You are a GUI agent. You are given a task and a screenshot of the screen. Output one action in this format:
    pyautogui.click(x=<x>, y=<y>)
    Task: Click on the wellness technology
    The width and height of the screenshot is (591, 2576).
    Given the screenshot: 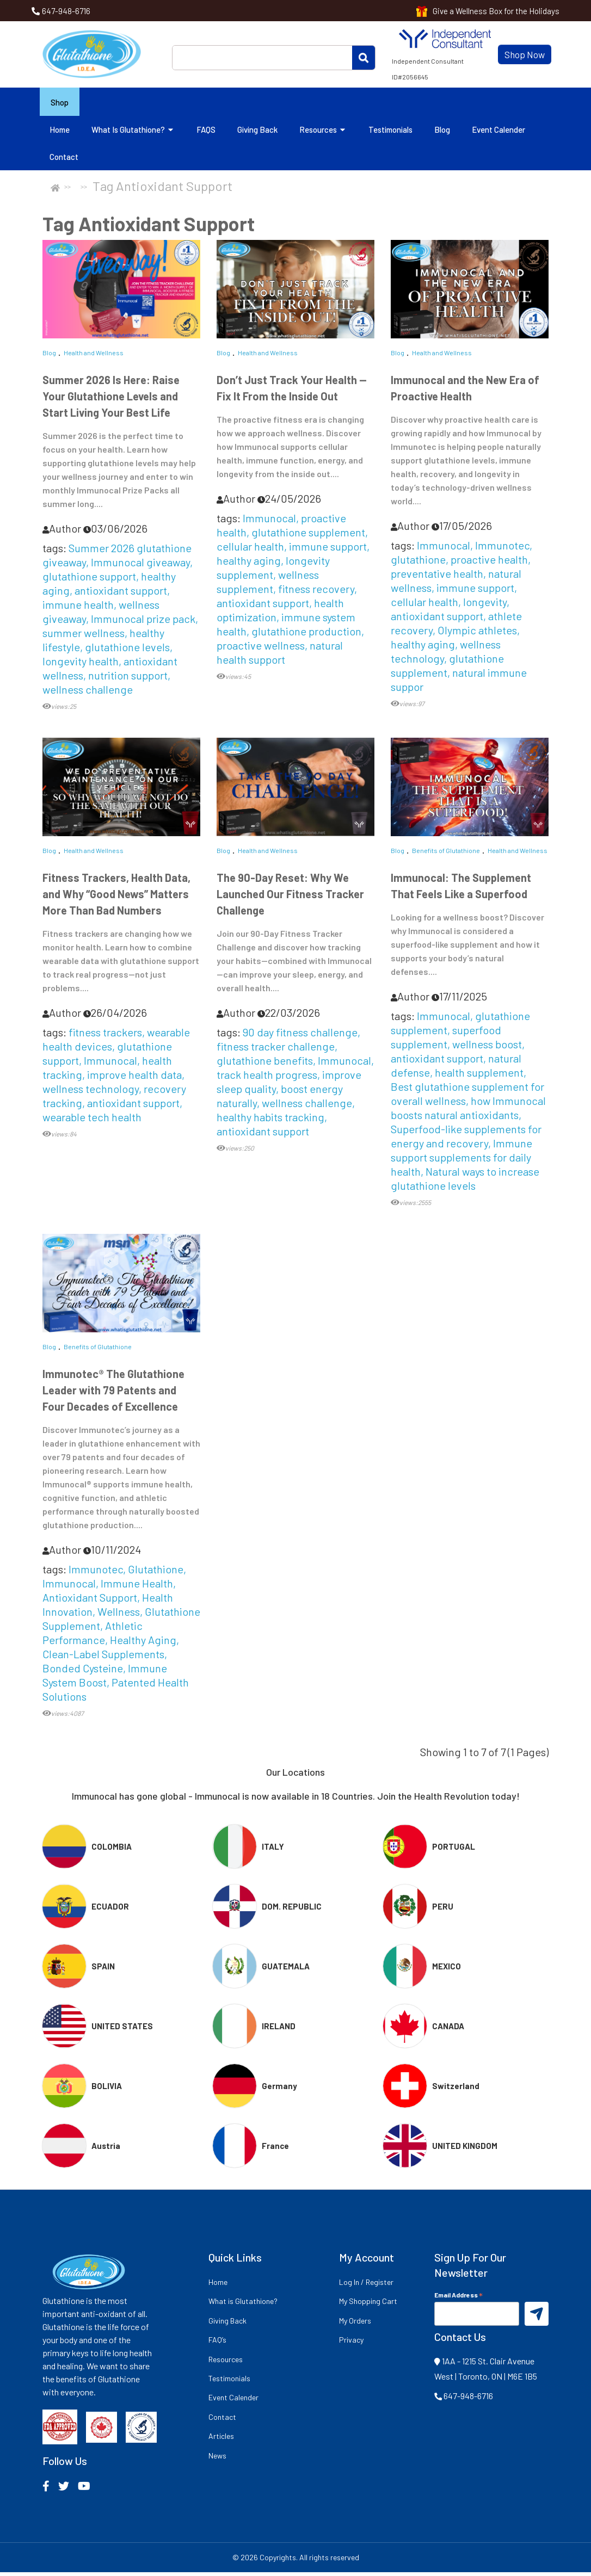 What is the action you would take?
    pyautogui.click(x=446, y=654)
    